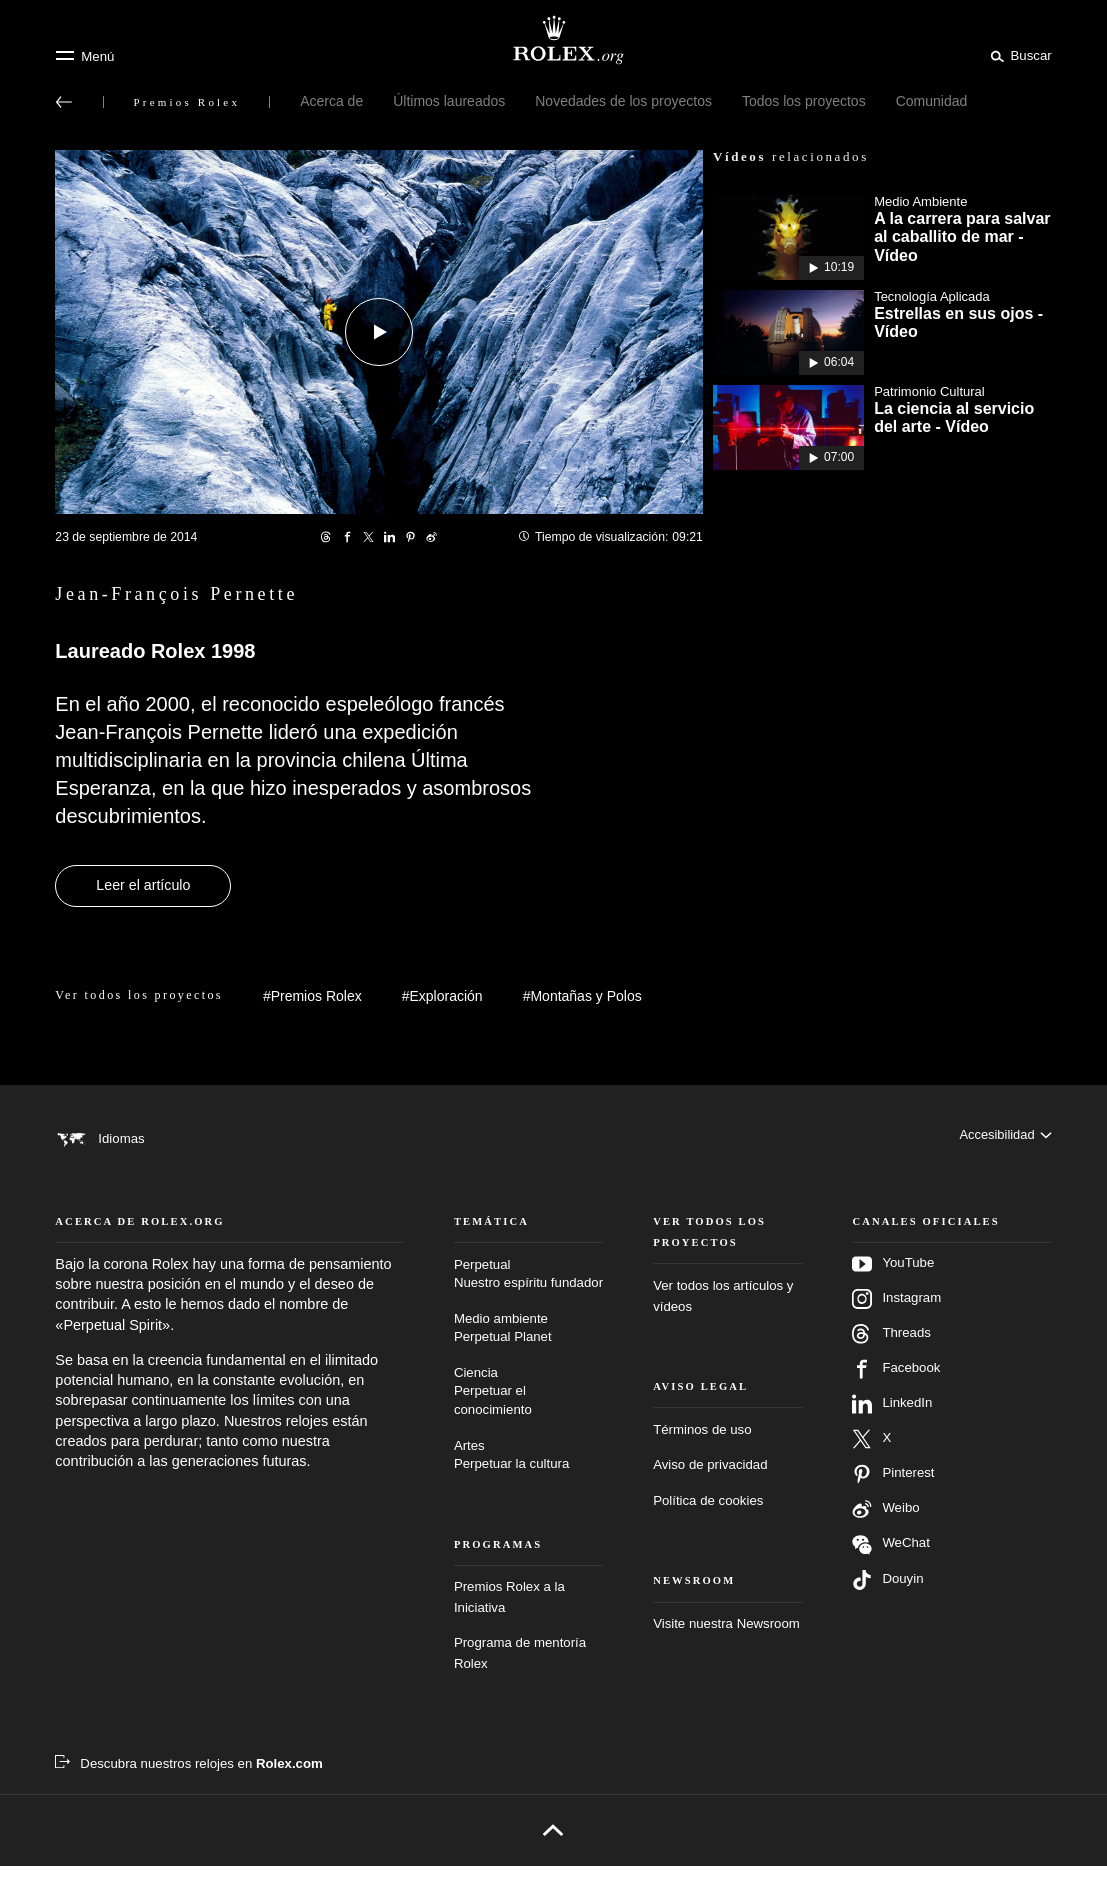 Image resolution: width=1107 pixels, height=1880 pixels. Describe the element at coordinates (885, 1523) in the screenshot. I see `Weibo` at that location.